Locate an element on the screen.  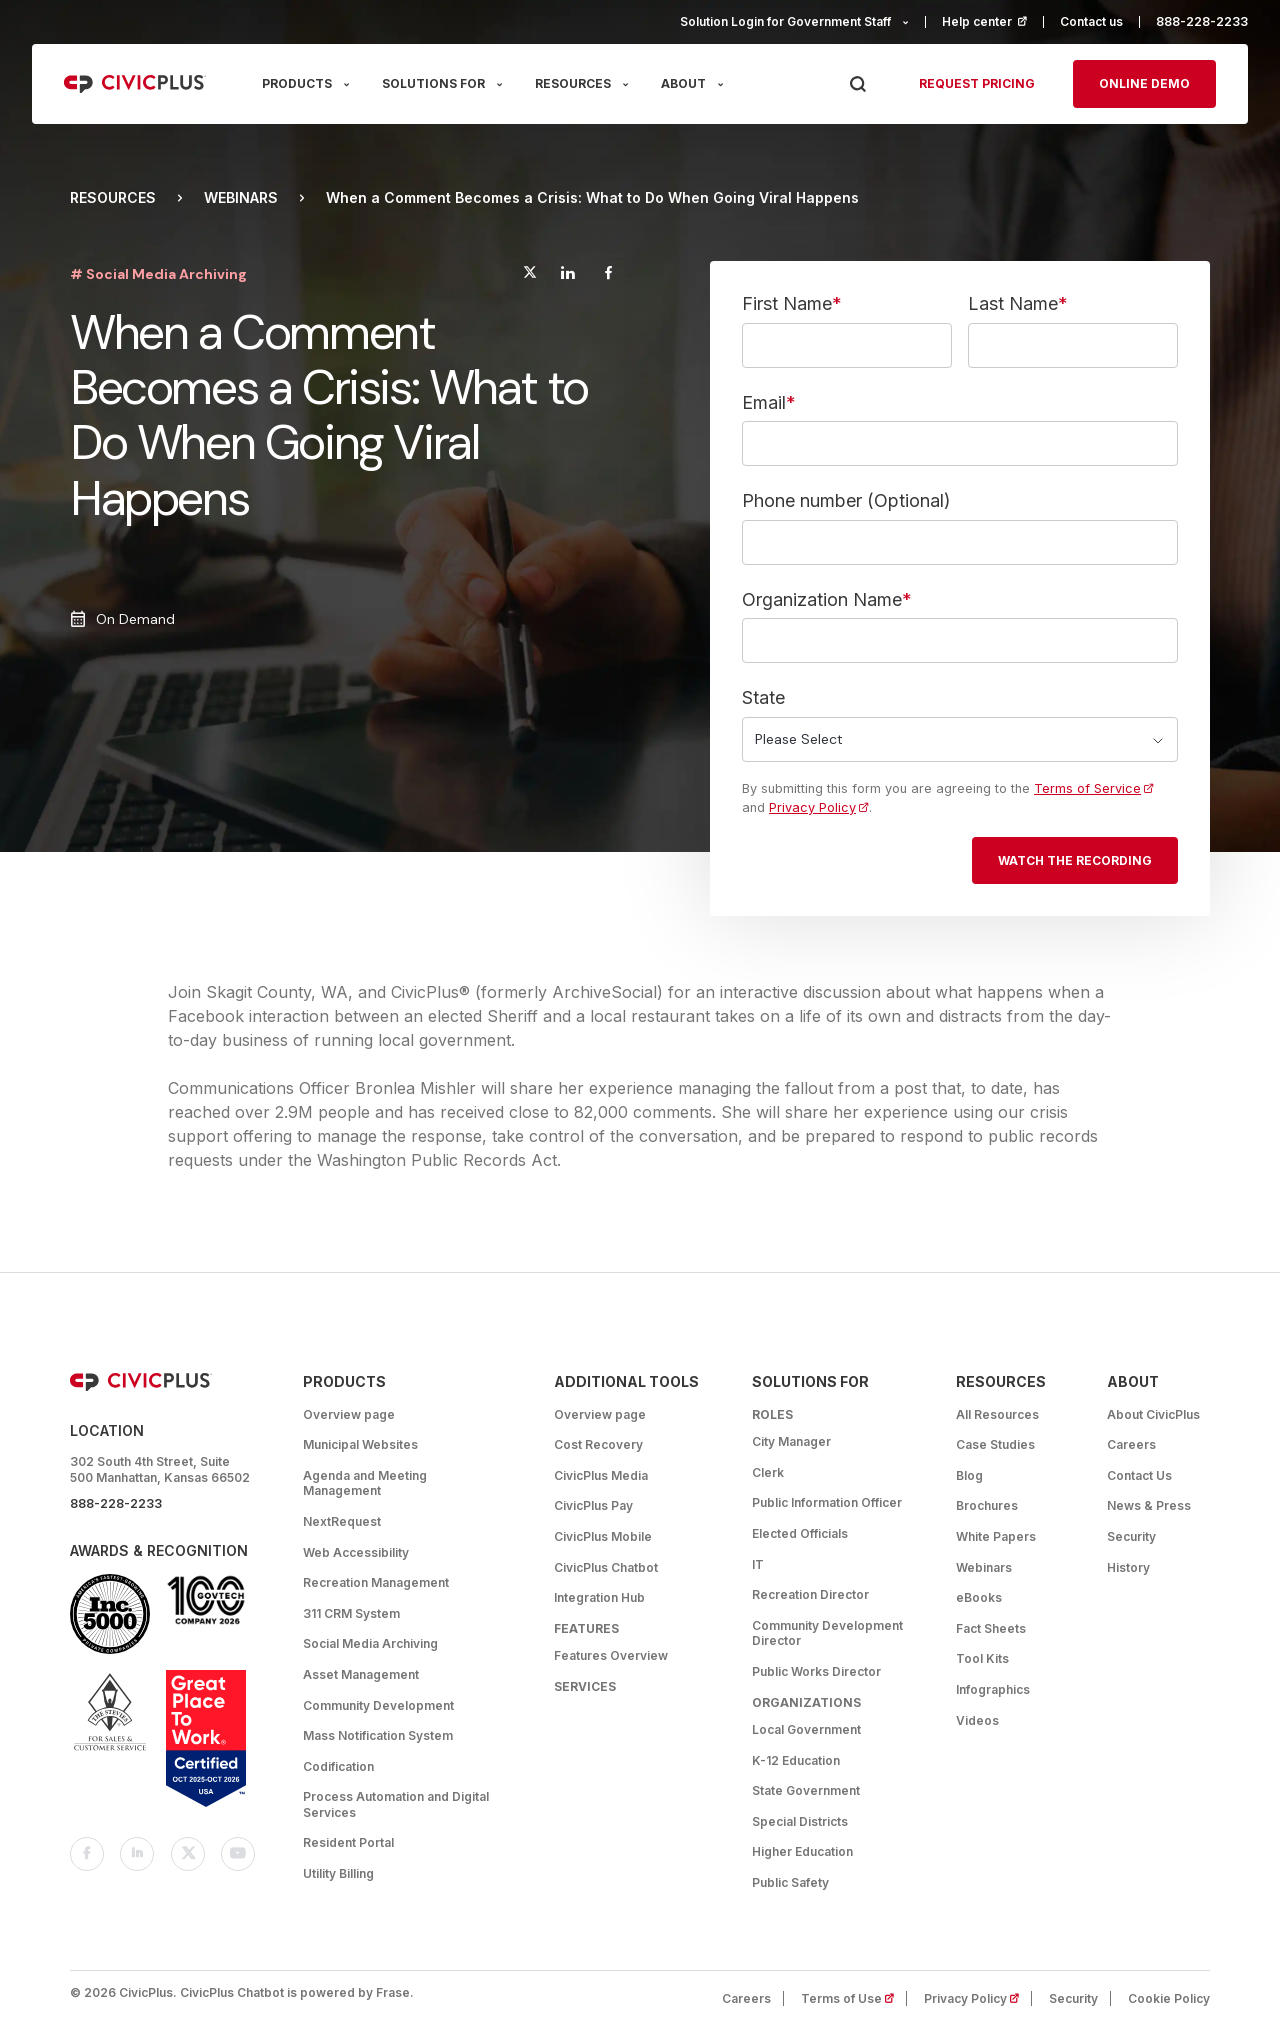
Fact Sheets is located at coordinates (991, 1628).